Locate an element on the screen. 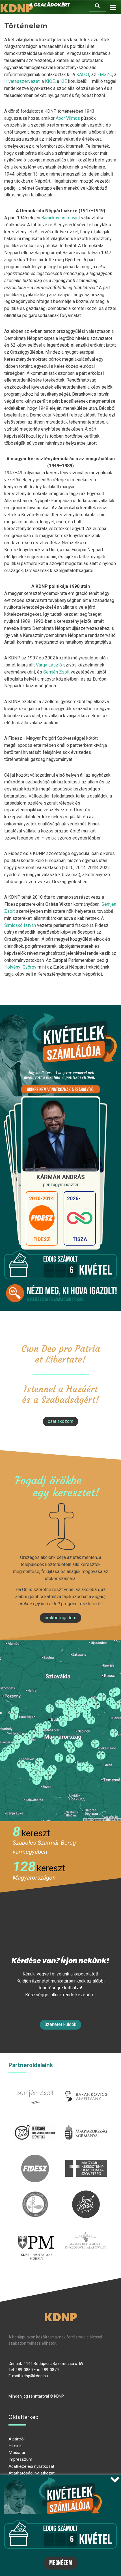  semjenzsolt.hu is located at coordinates (35, 2085).